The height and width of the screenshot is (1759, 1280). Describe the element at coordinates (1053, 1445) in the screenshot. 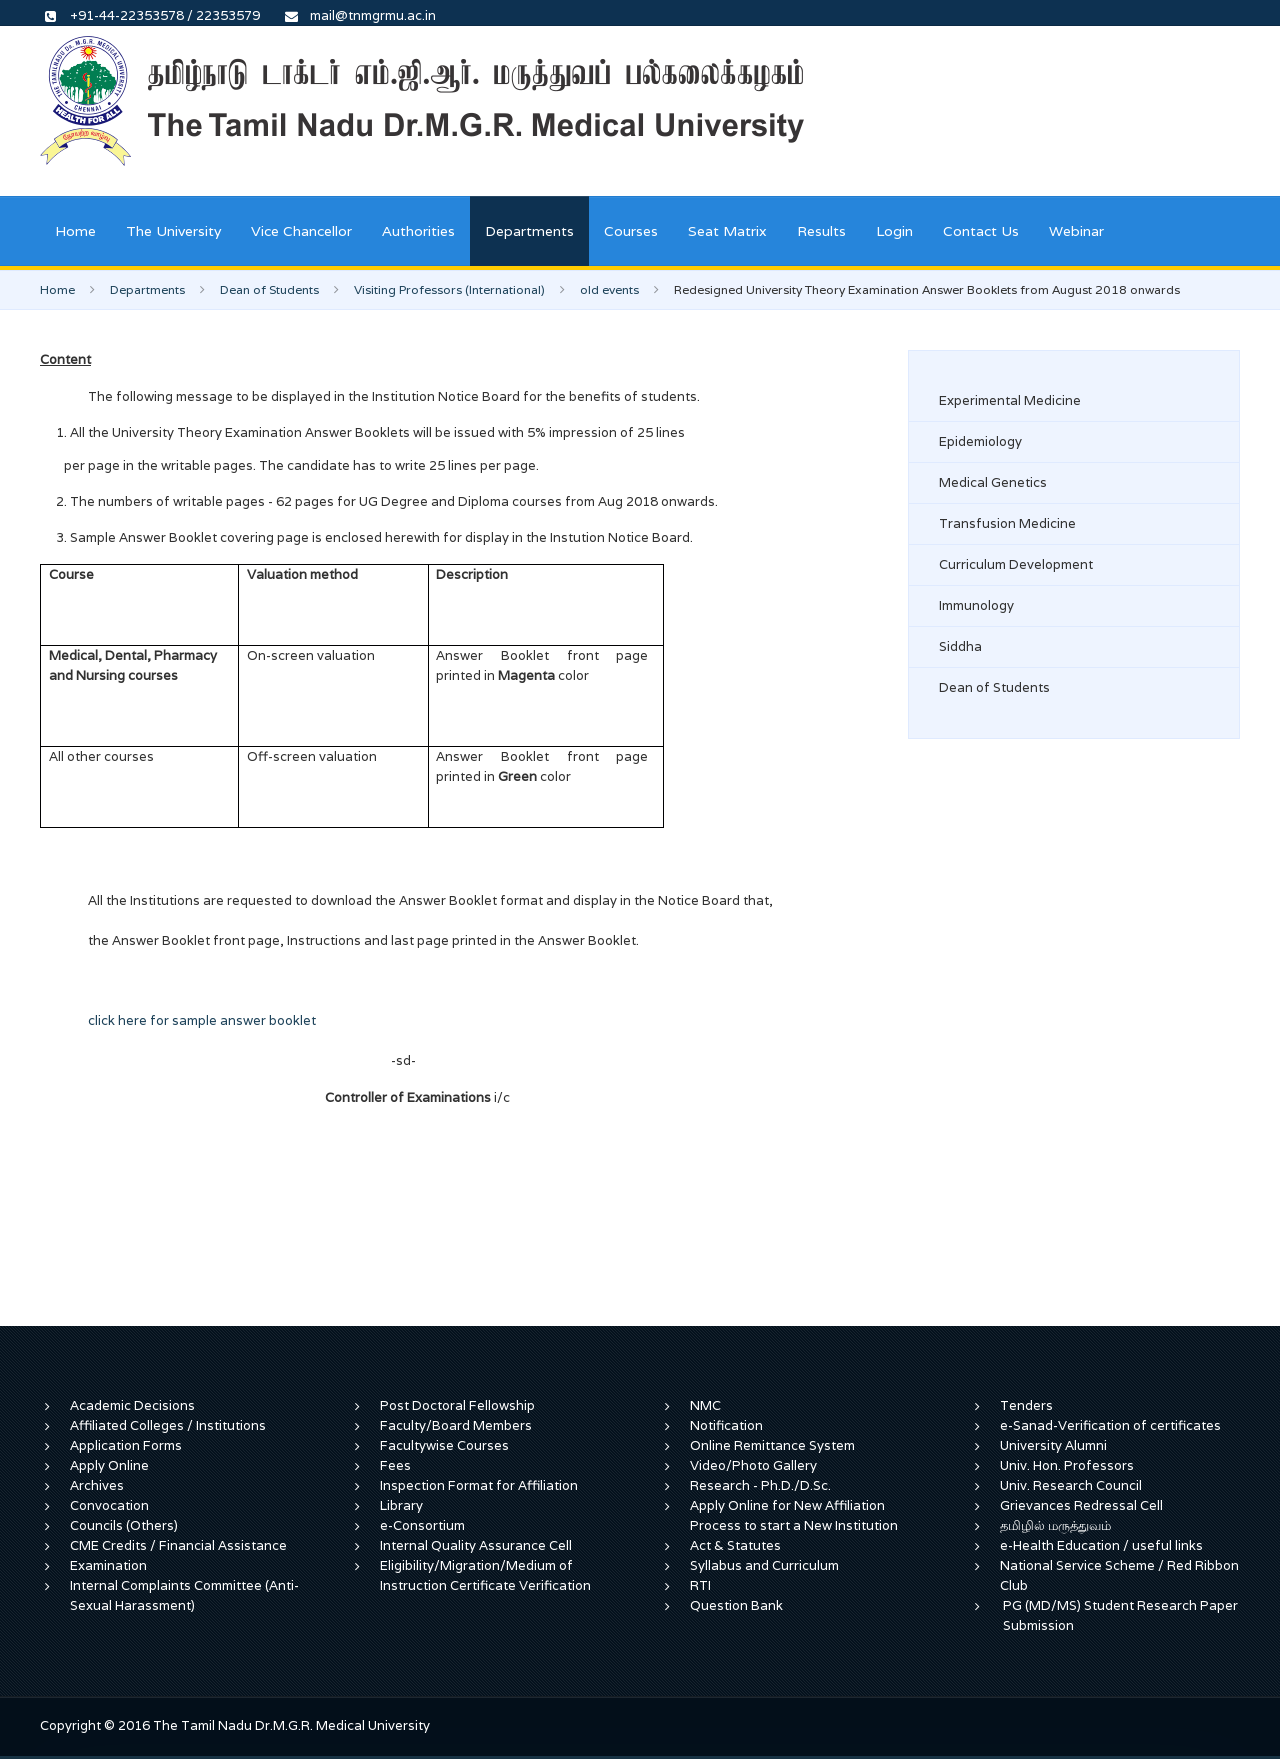

I see `University Alumni` at that location.